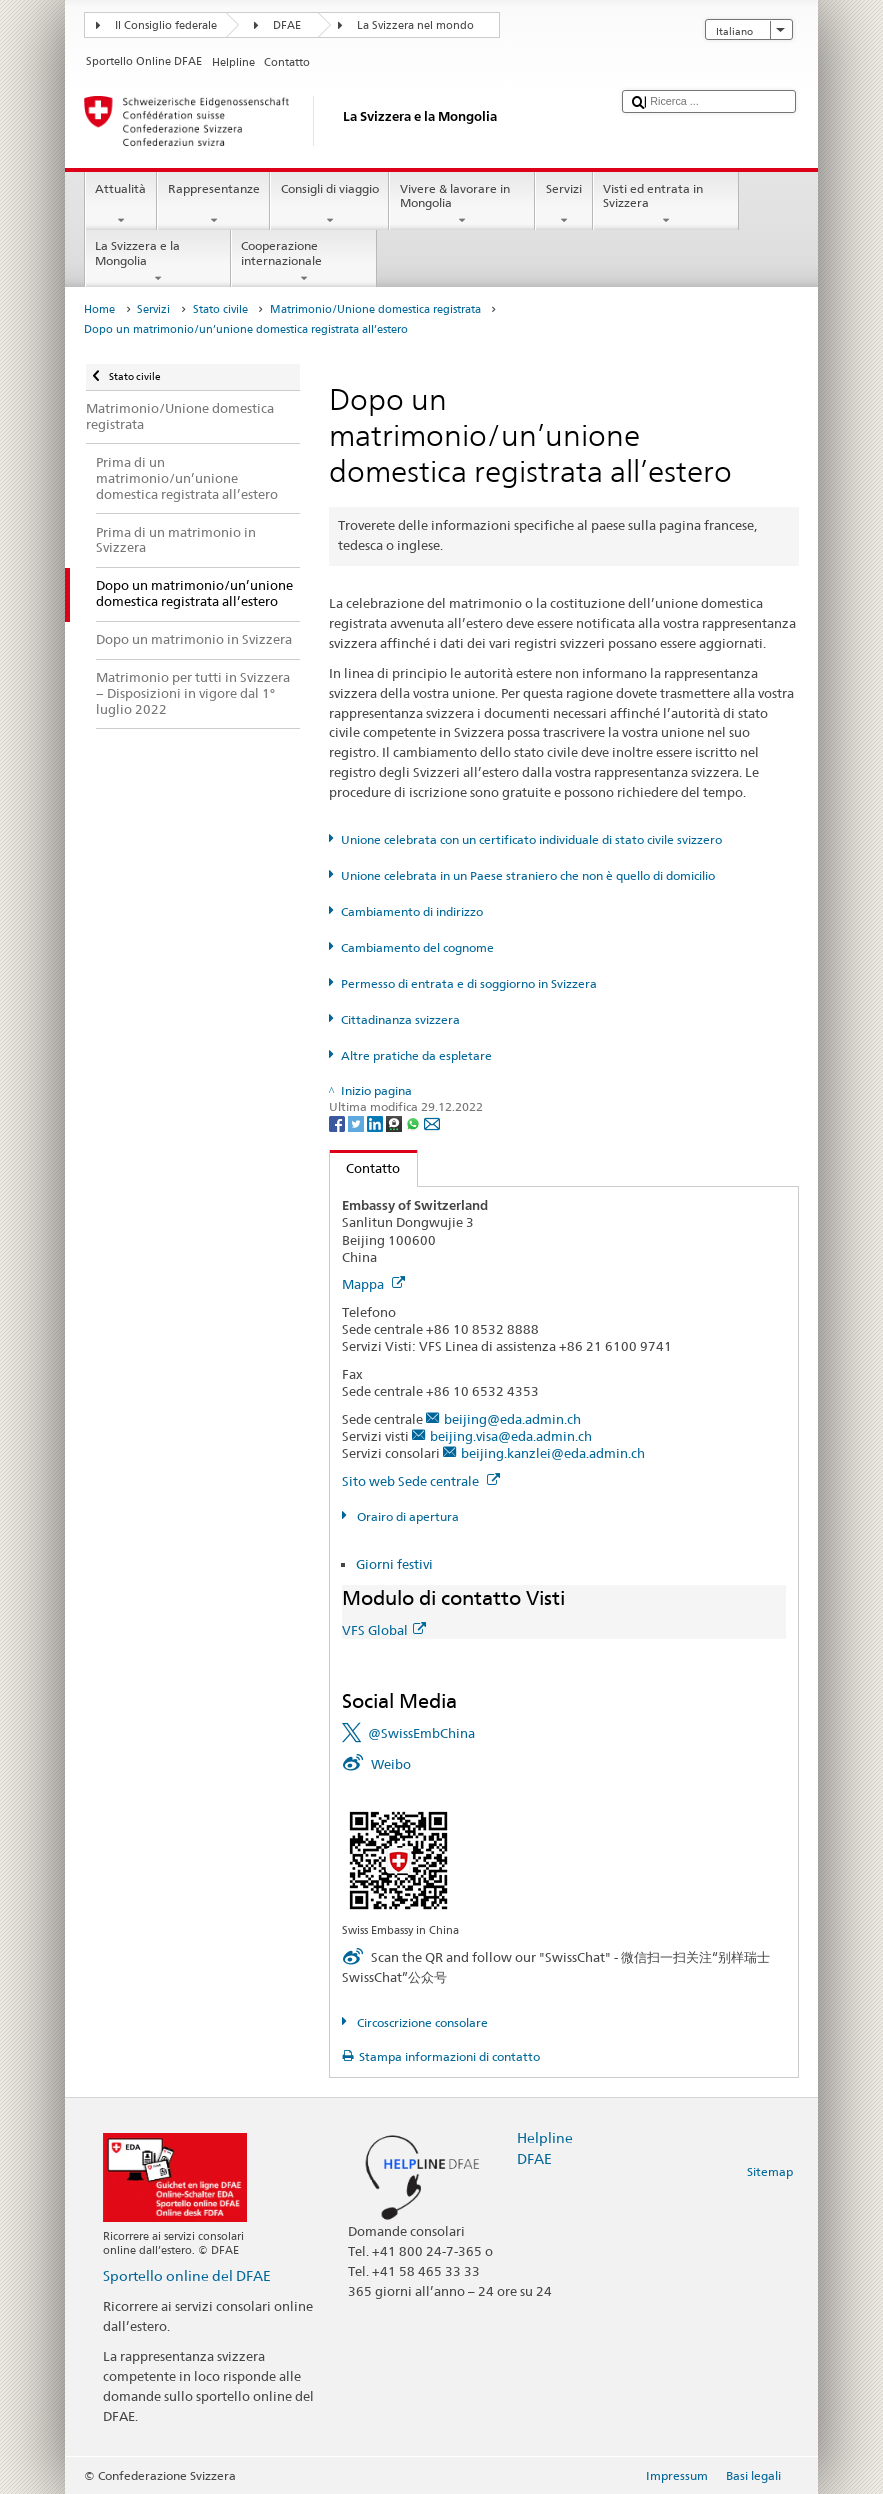 Image resolution: width=883 pixels, height=2494 pixels. I want to click on Attualità, so click(121, 205).